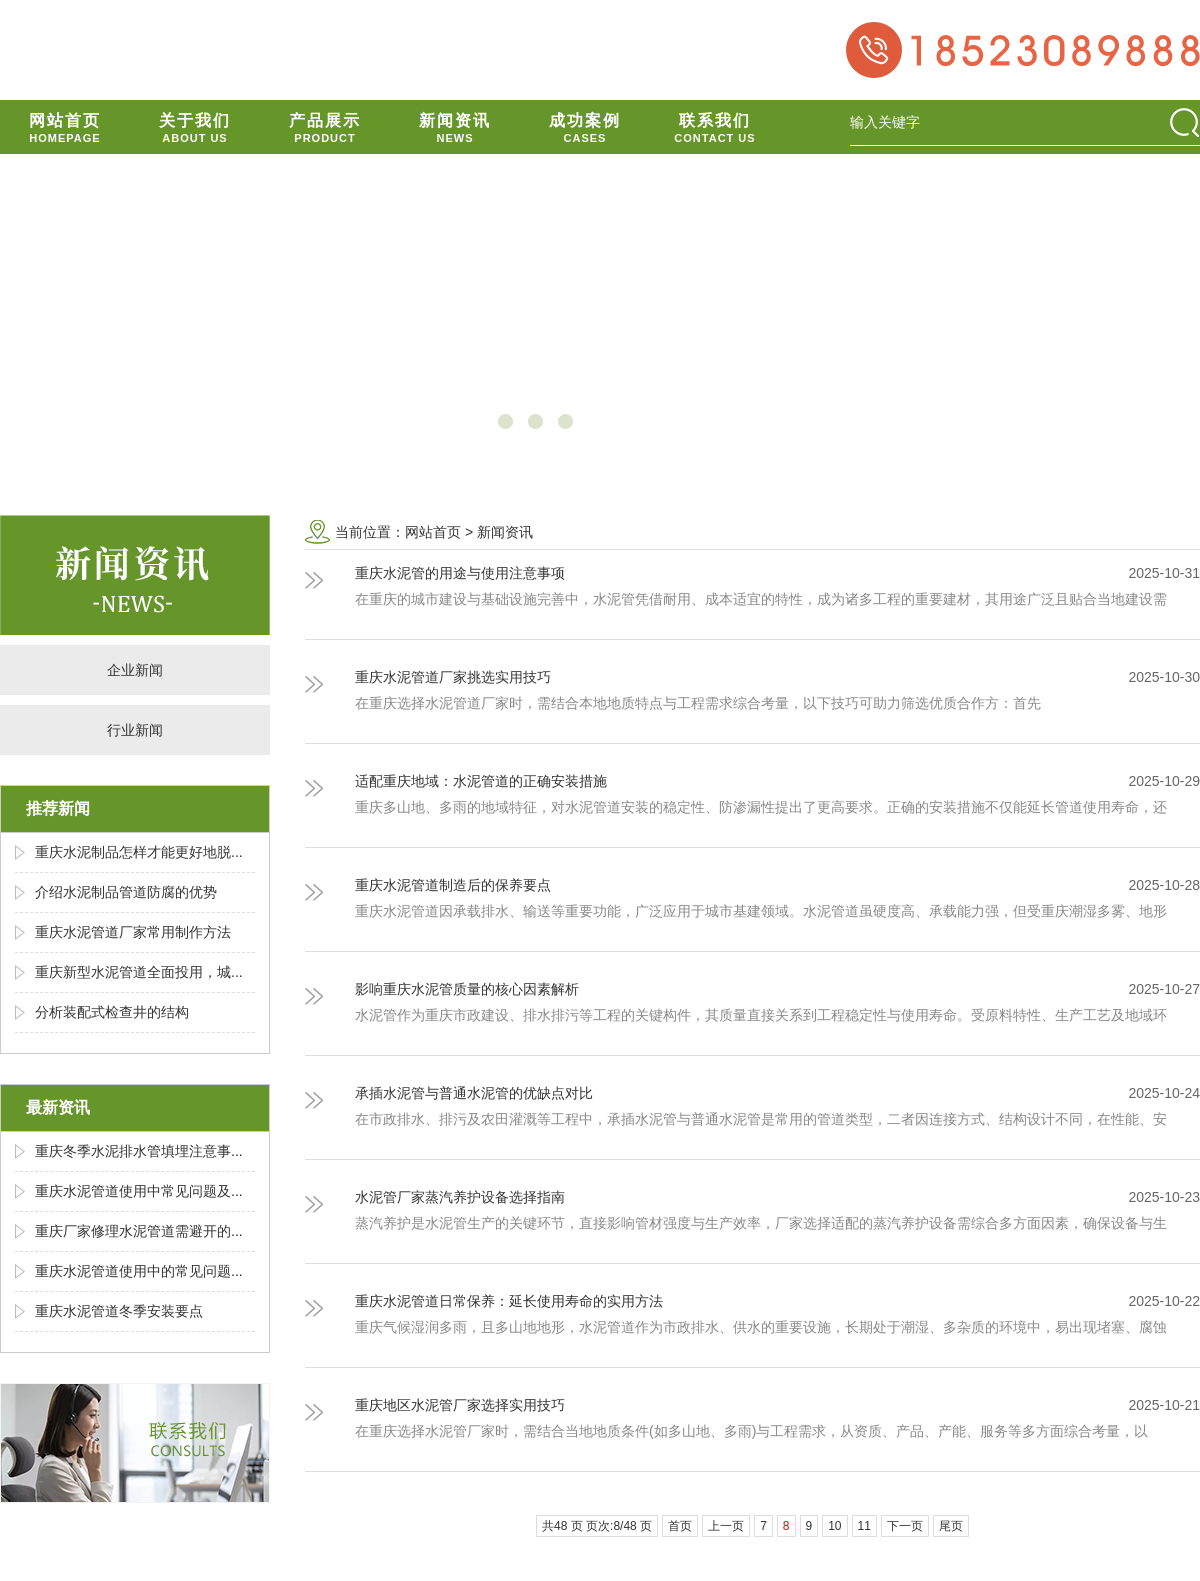 The image size is (1200, 1581). Describe the element at coordinates (453, 885) in the screenshot. I see `重庆水泥管道制造后的保养要点` at that location.